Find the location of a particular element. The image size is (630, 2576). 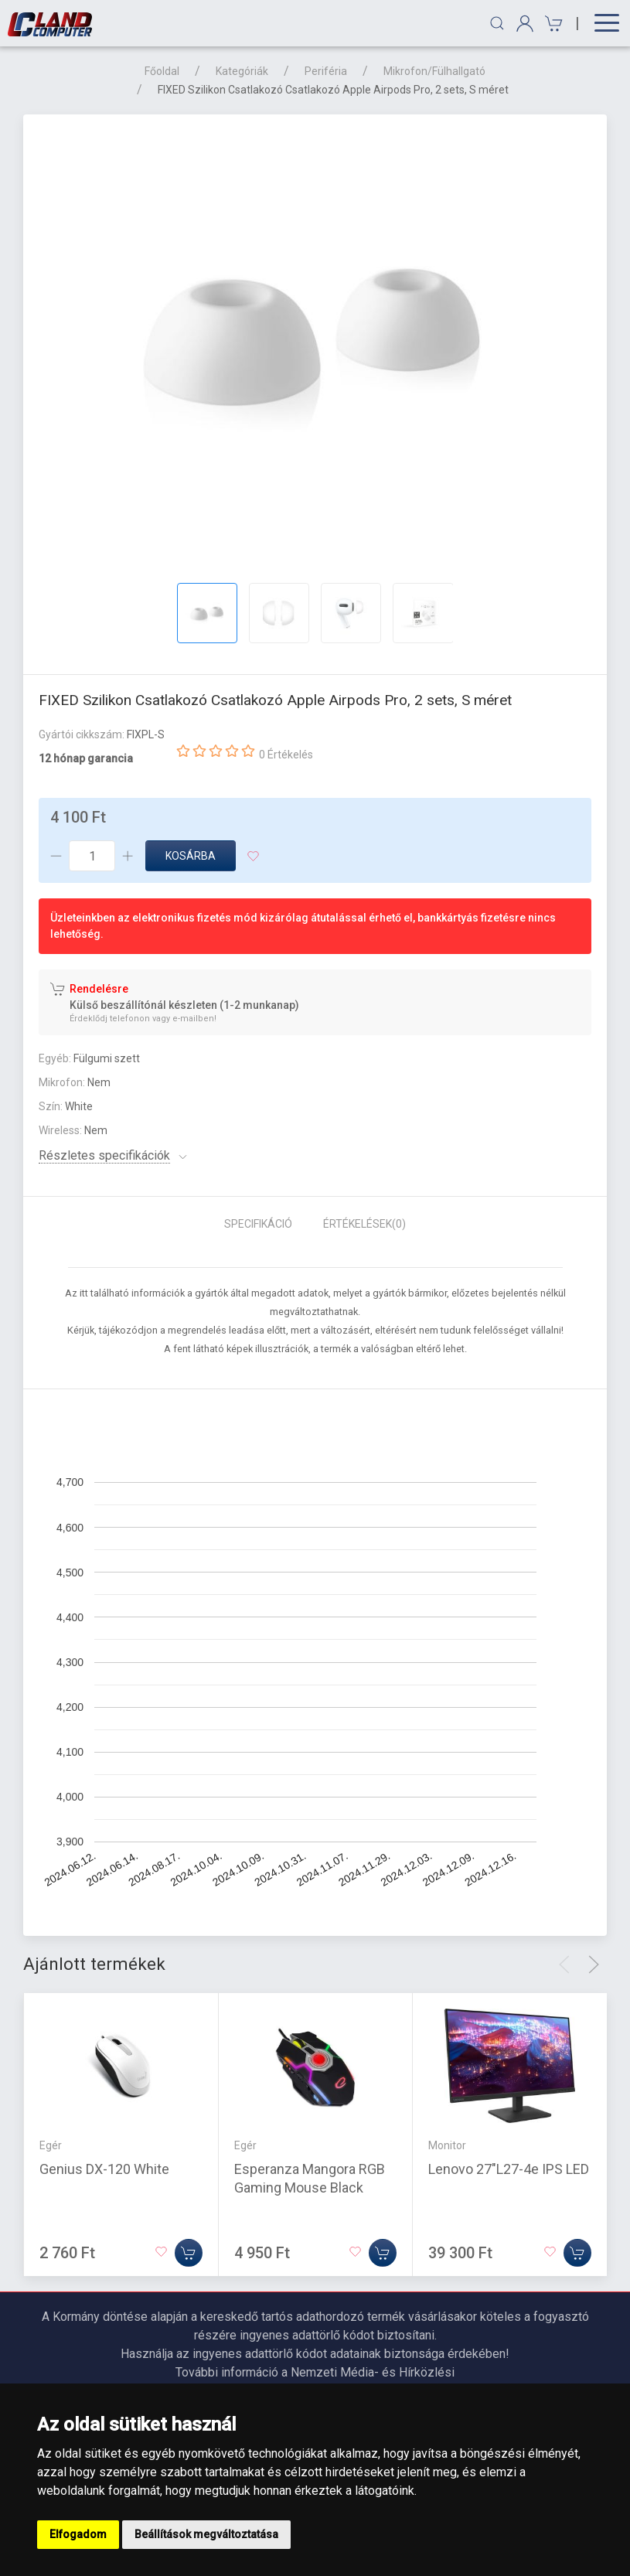

Kategóriák is located at coordinates (242, 71).